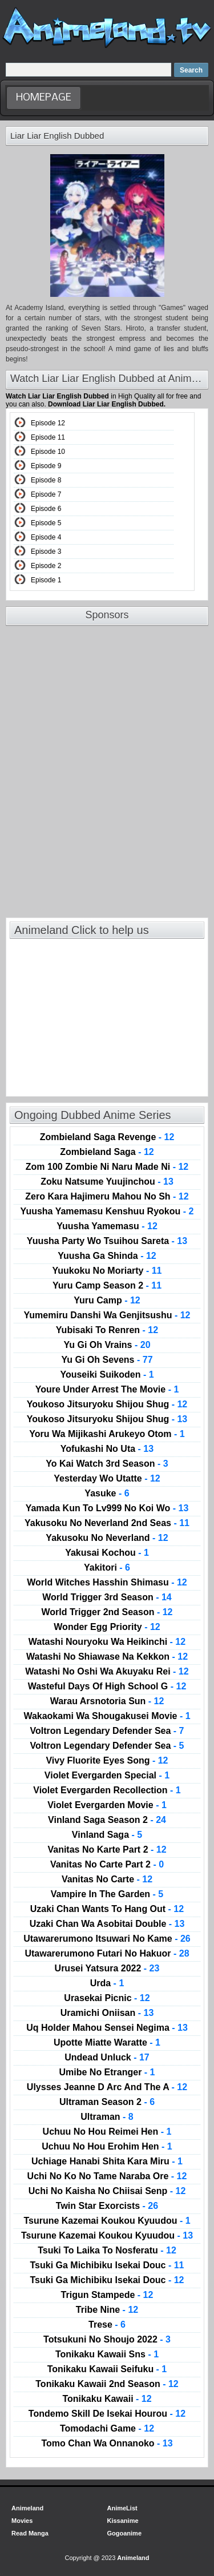 Image resolution: width=214 pixels, height=2576 pixels. I want to click on Yu Gi Oh Sevens, so click(106, 1360).